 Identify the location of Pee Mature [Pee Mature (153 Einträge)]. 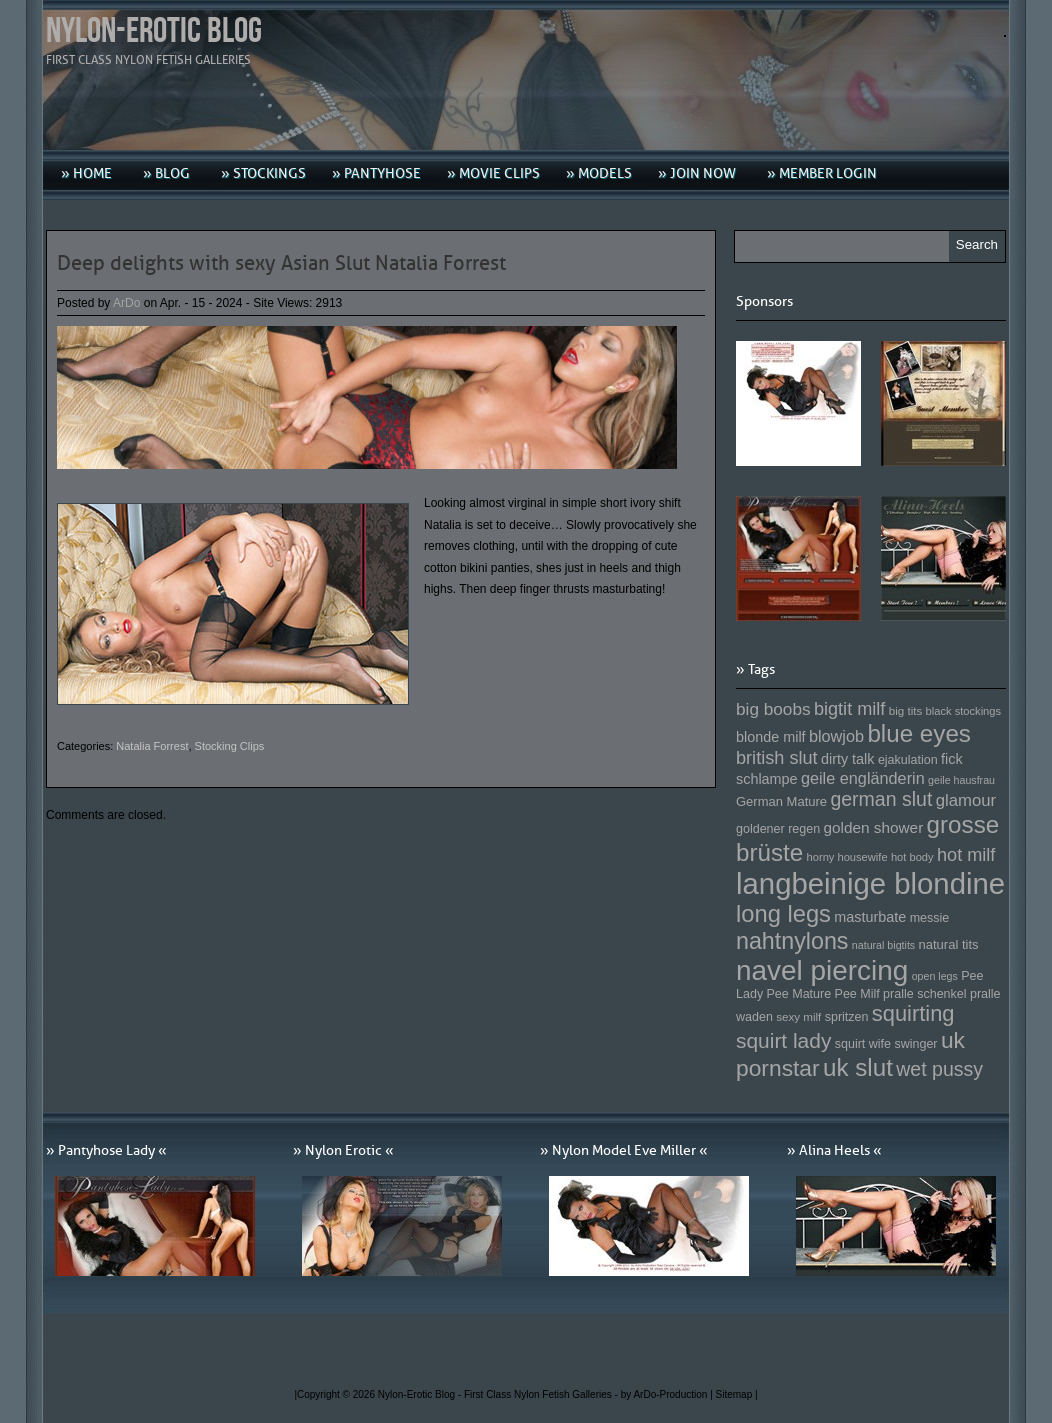
(798, 994).